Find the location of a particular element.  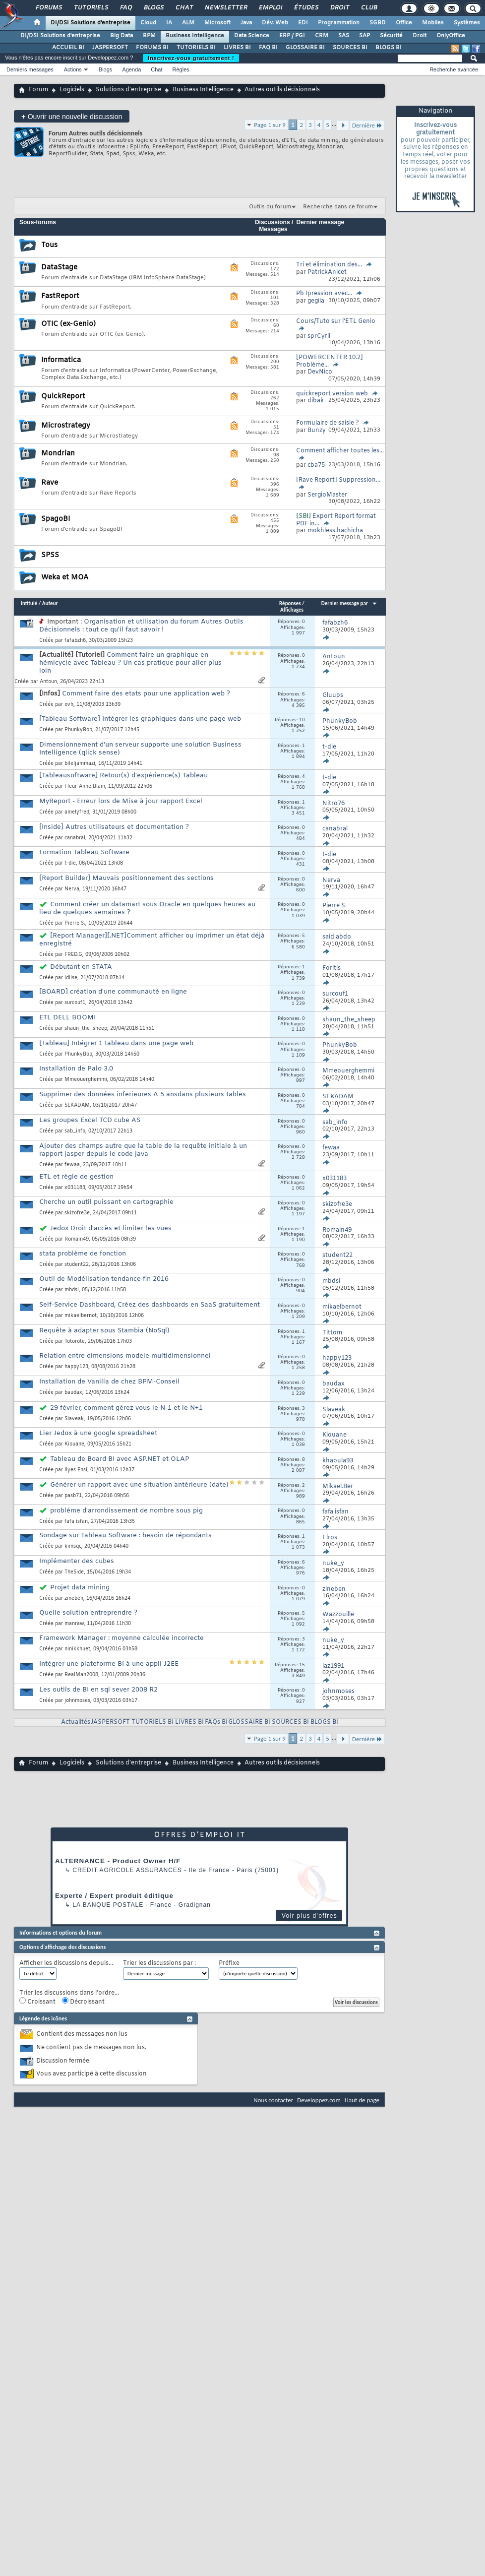

SOURCES BI is located at coordinates (350, 47).